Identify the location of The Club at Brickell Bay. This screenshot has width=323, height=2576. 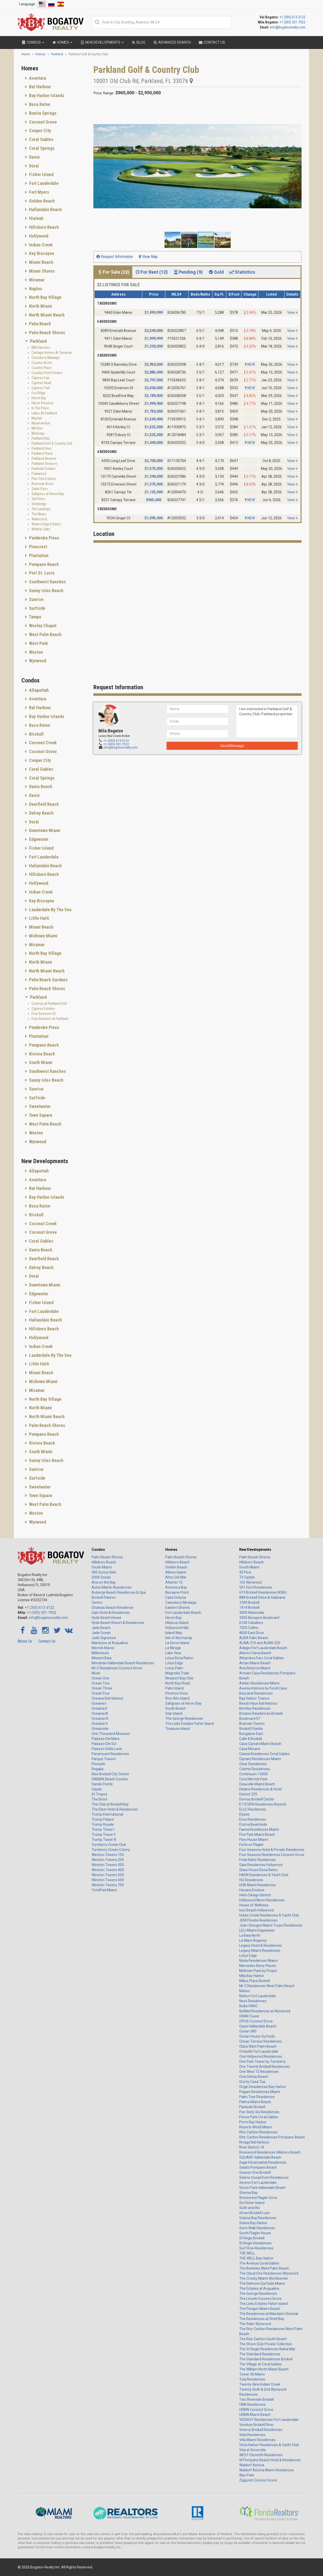
(110, 1804).